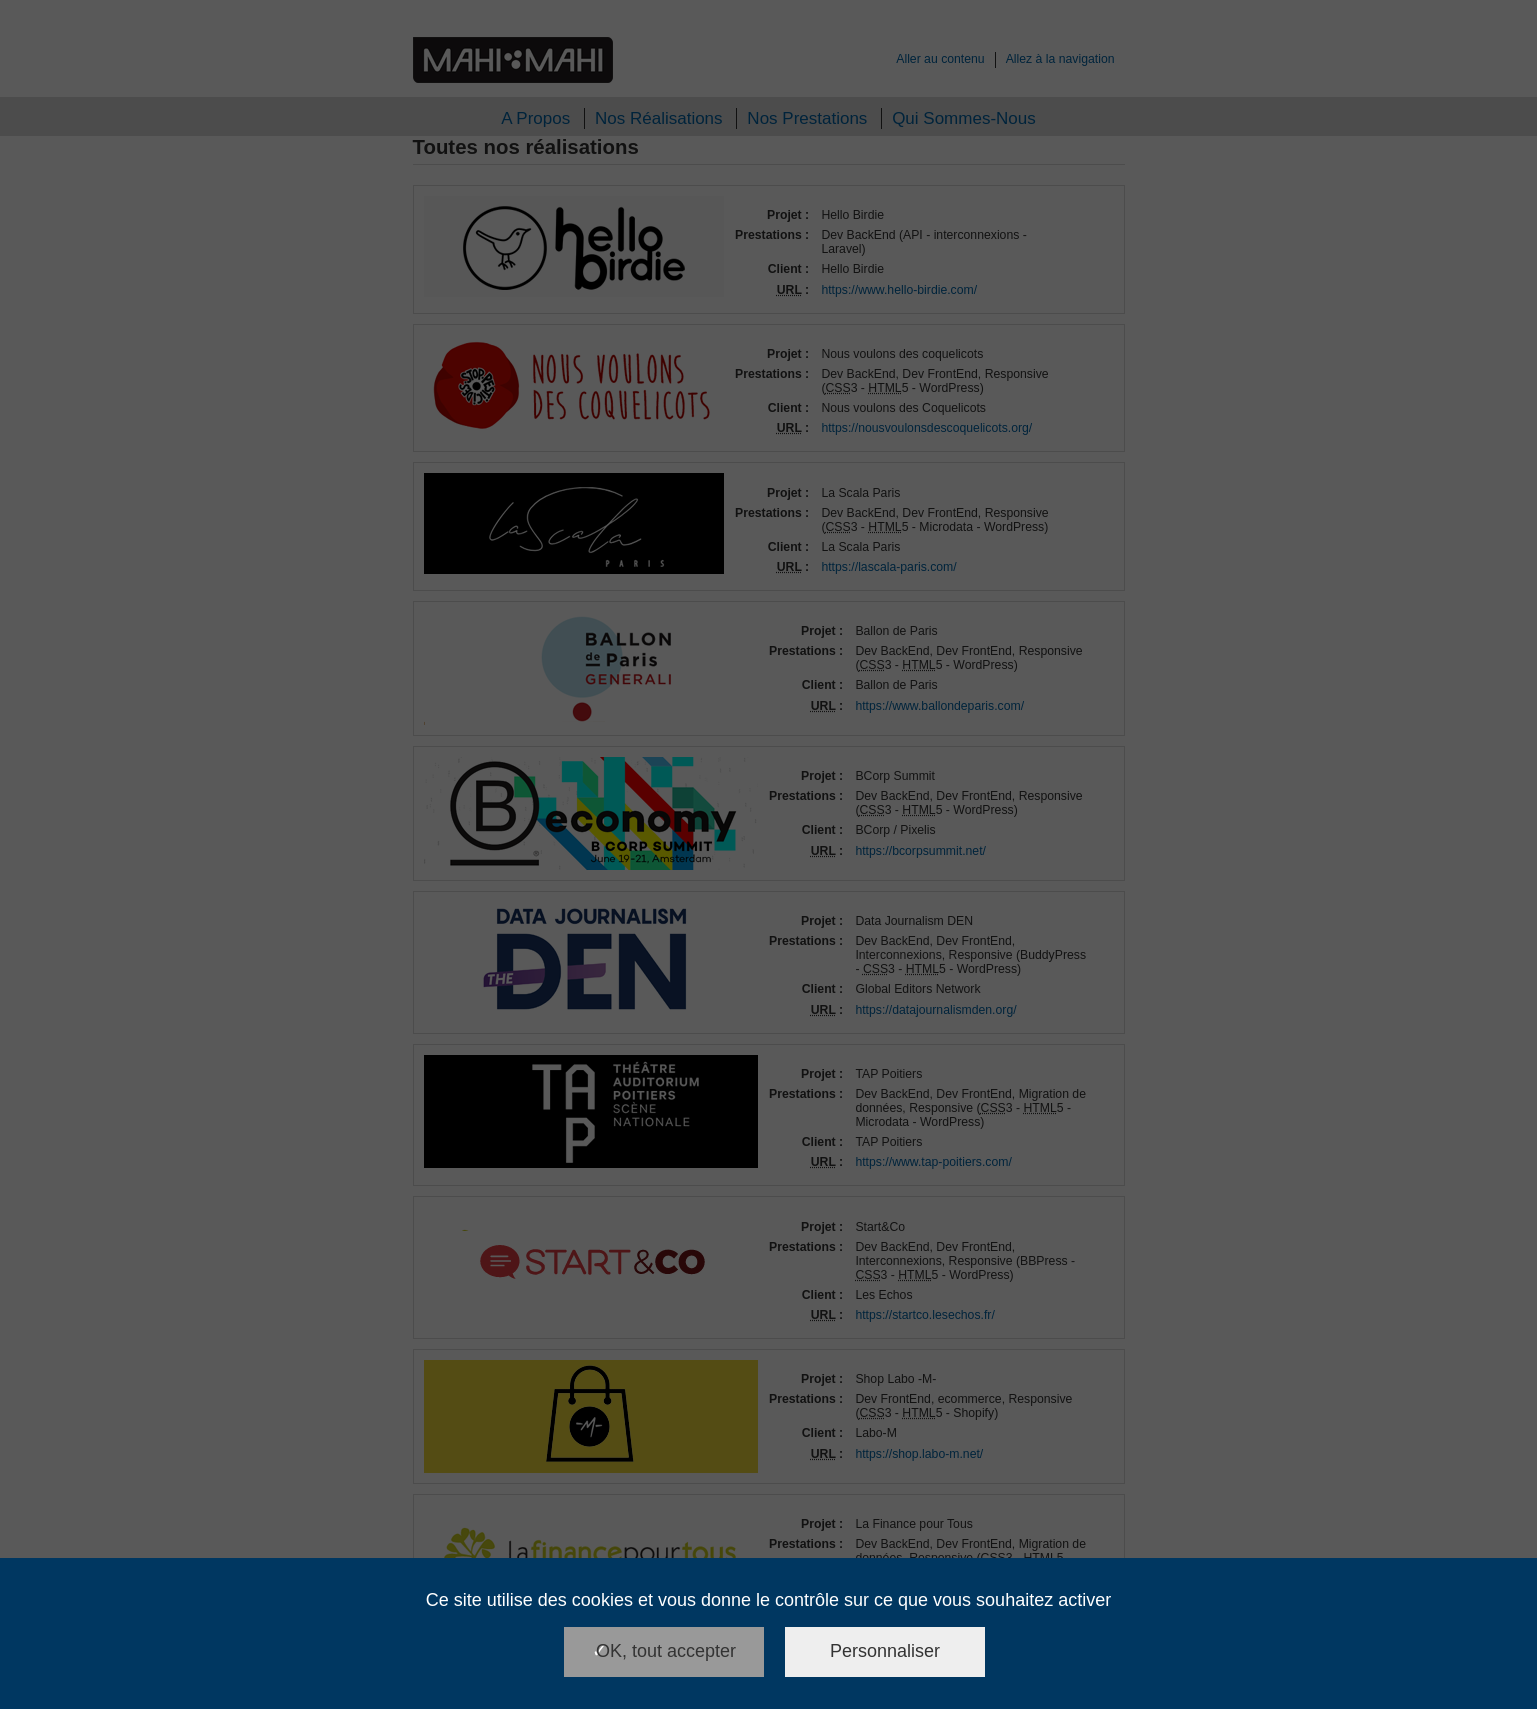 This screenshot has height=1709, width=1537. I want to click on Personnaliser, so click(885, 1651).